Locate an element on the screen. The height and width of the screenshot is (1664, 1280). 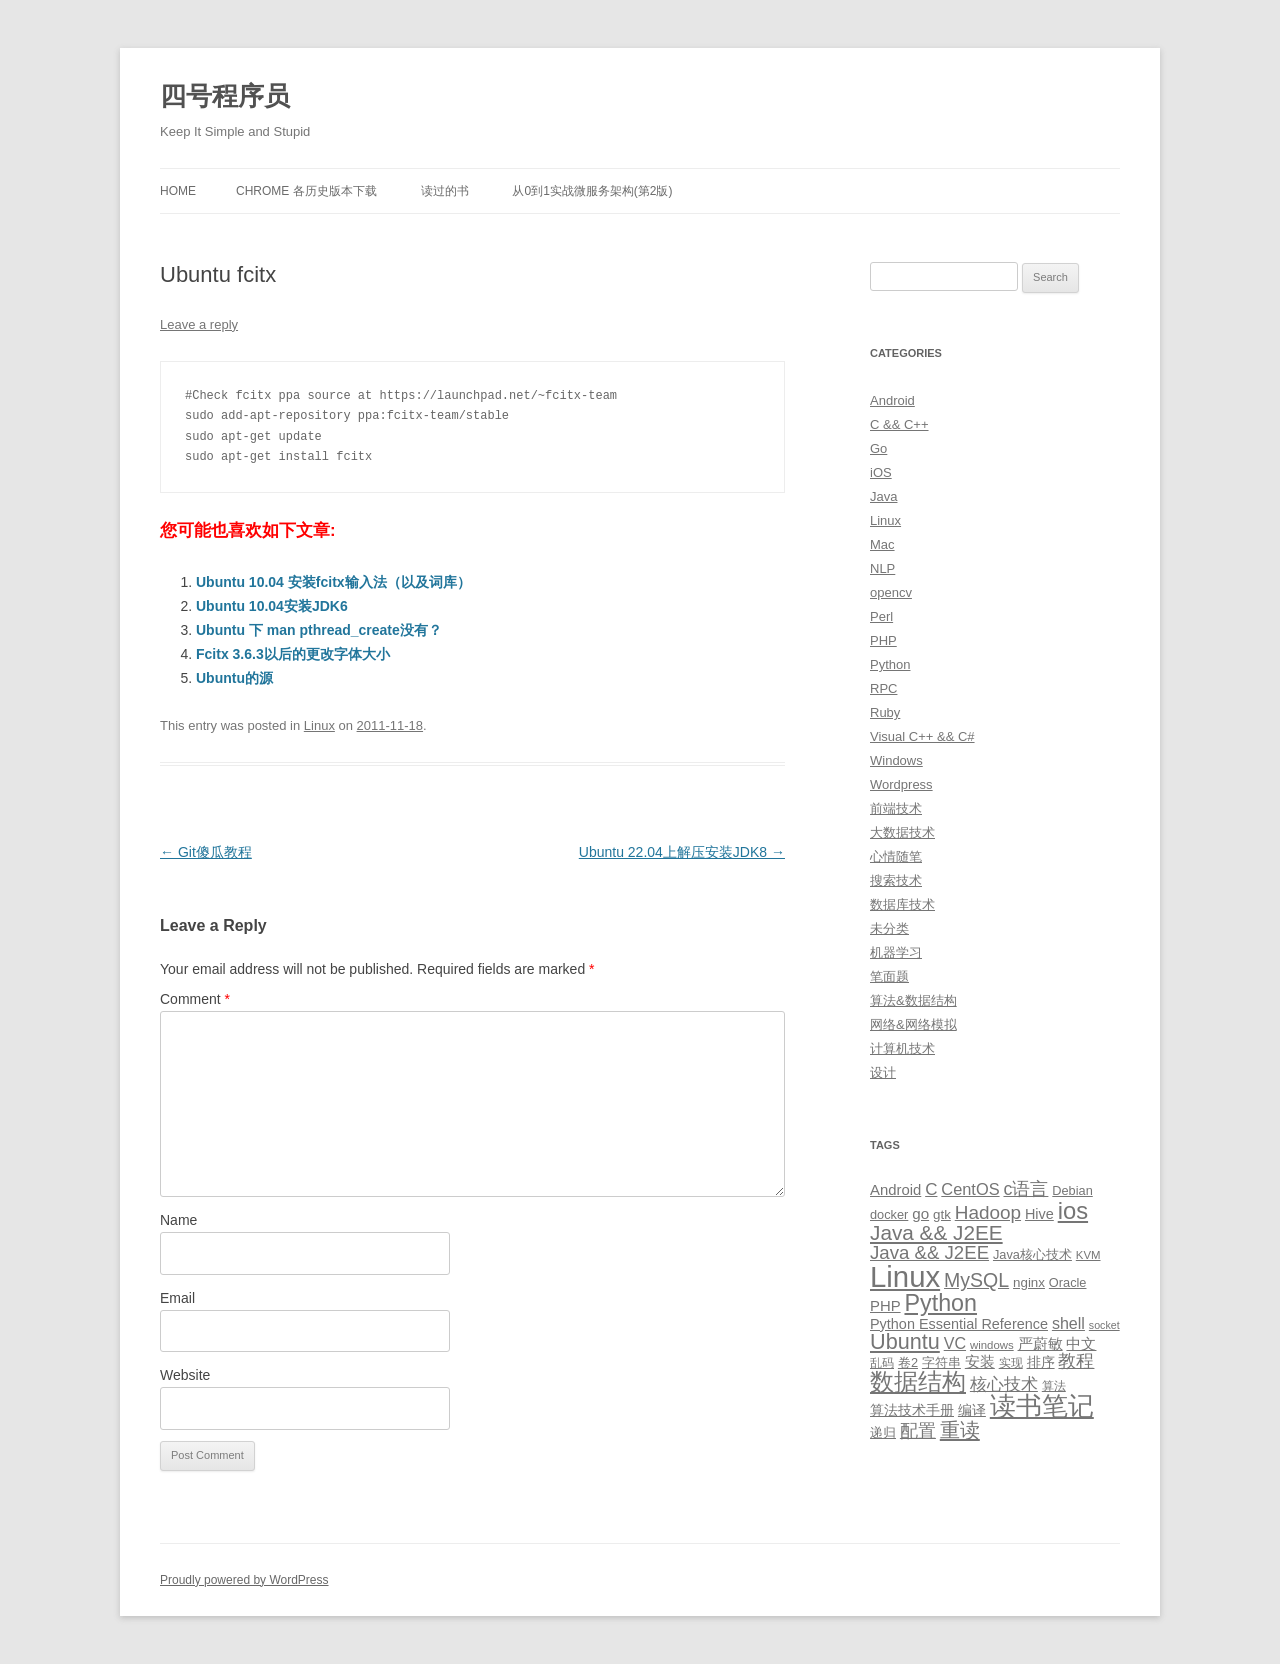
Visual C++ && C# is located at coordinates (922, 736).